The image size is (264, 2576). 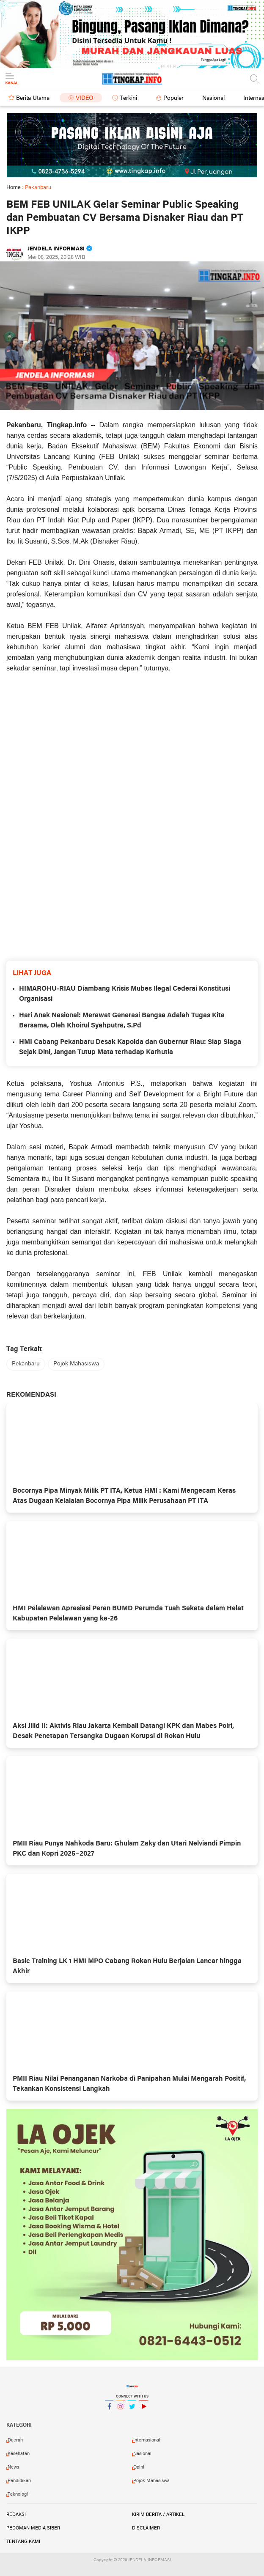 What do you see at coordinates (19, 2480) in the screenshot?
I see `Pendidikan` at bounding box center [19, 2480].